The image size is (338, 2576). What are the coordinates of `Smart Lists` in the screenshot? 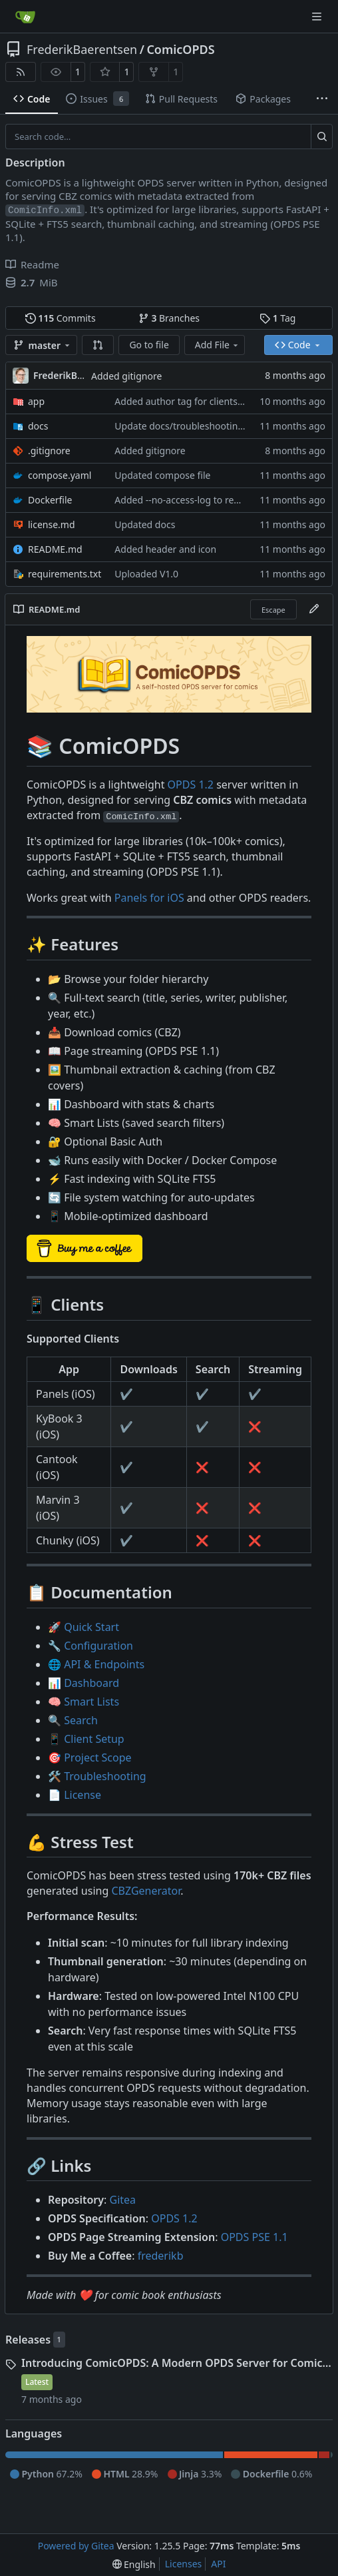 It's located at (91, 1701).